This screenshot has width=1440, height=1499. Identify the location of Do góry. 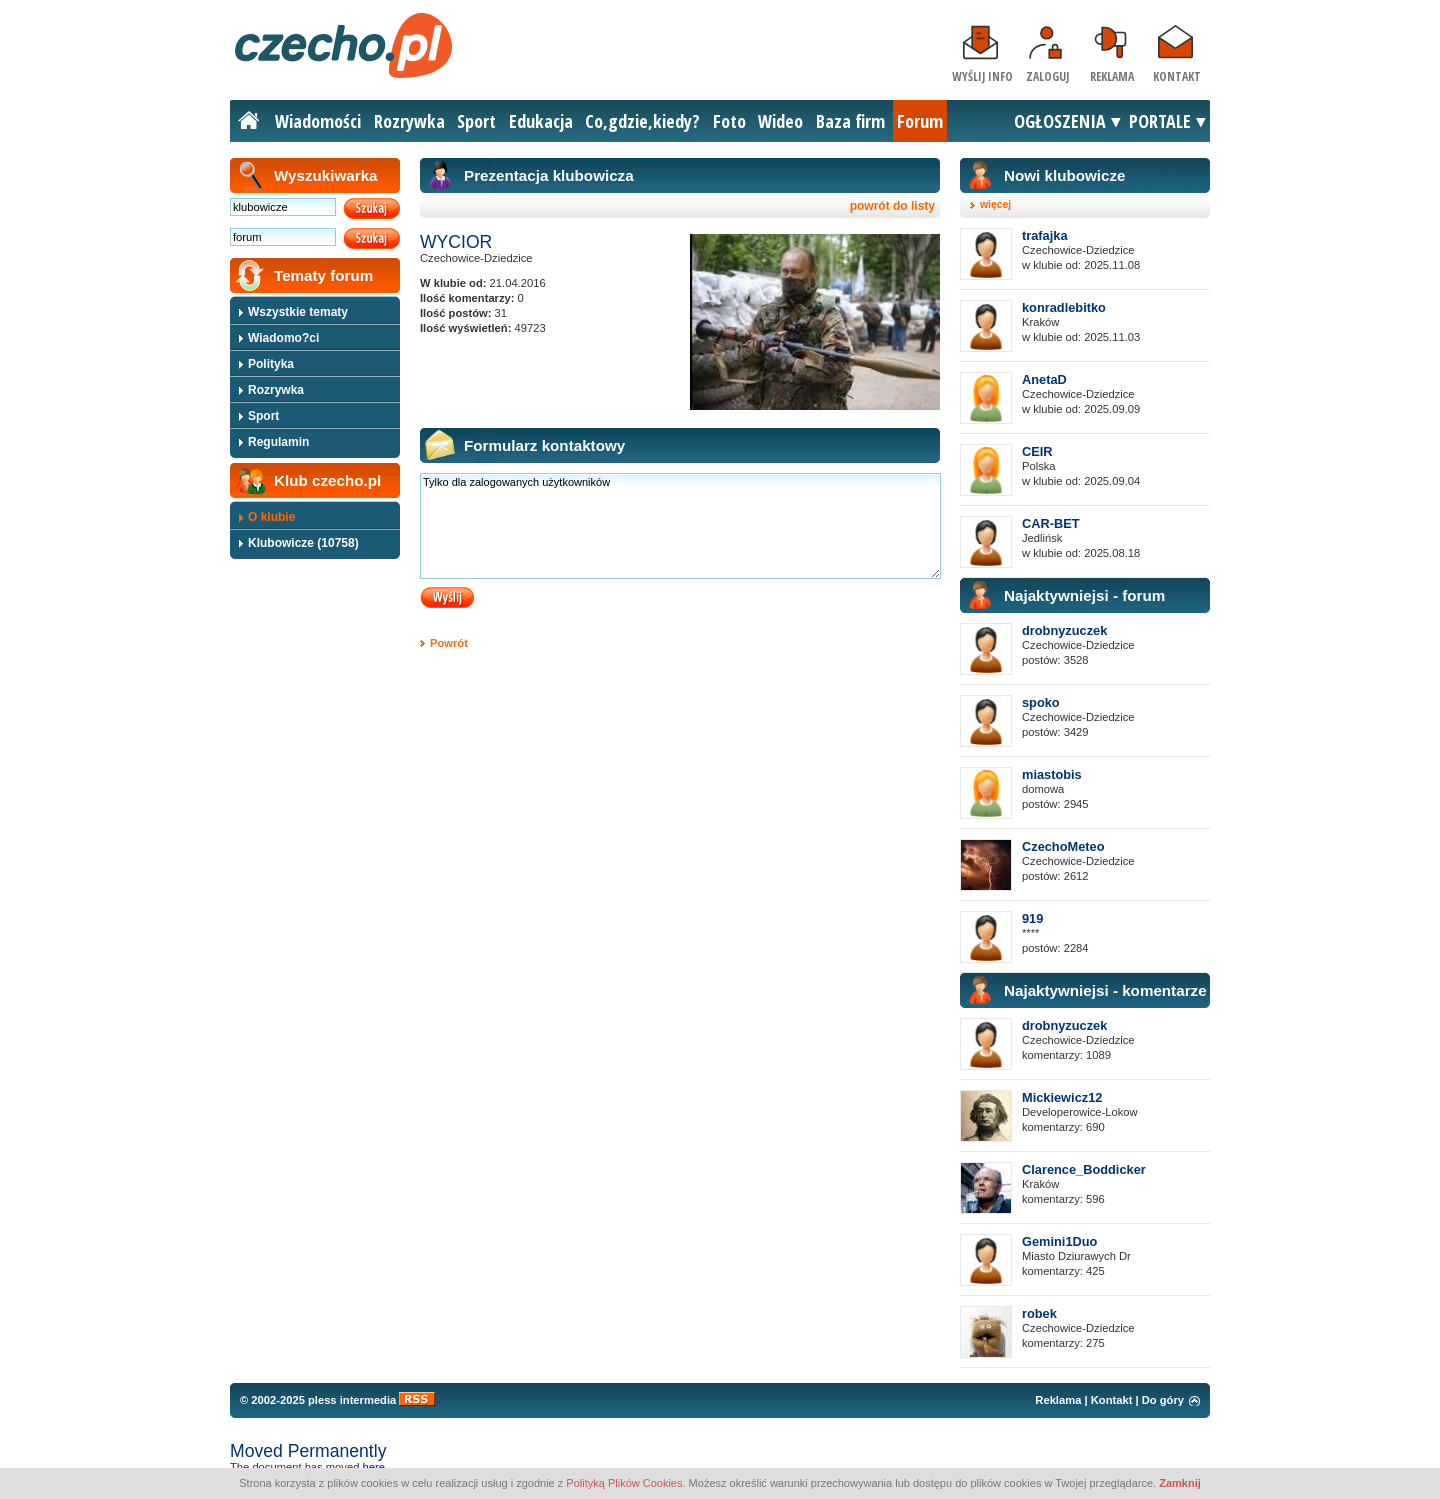
(1163, 1400).